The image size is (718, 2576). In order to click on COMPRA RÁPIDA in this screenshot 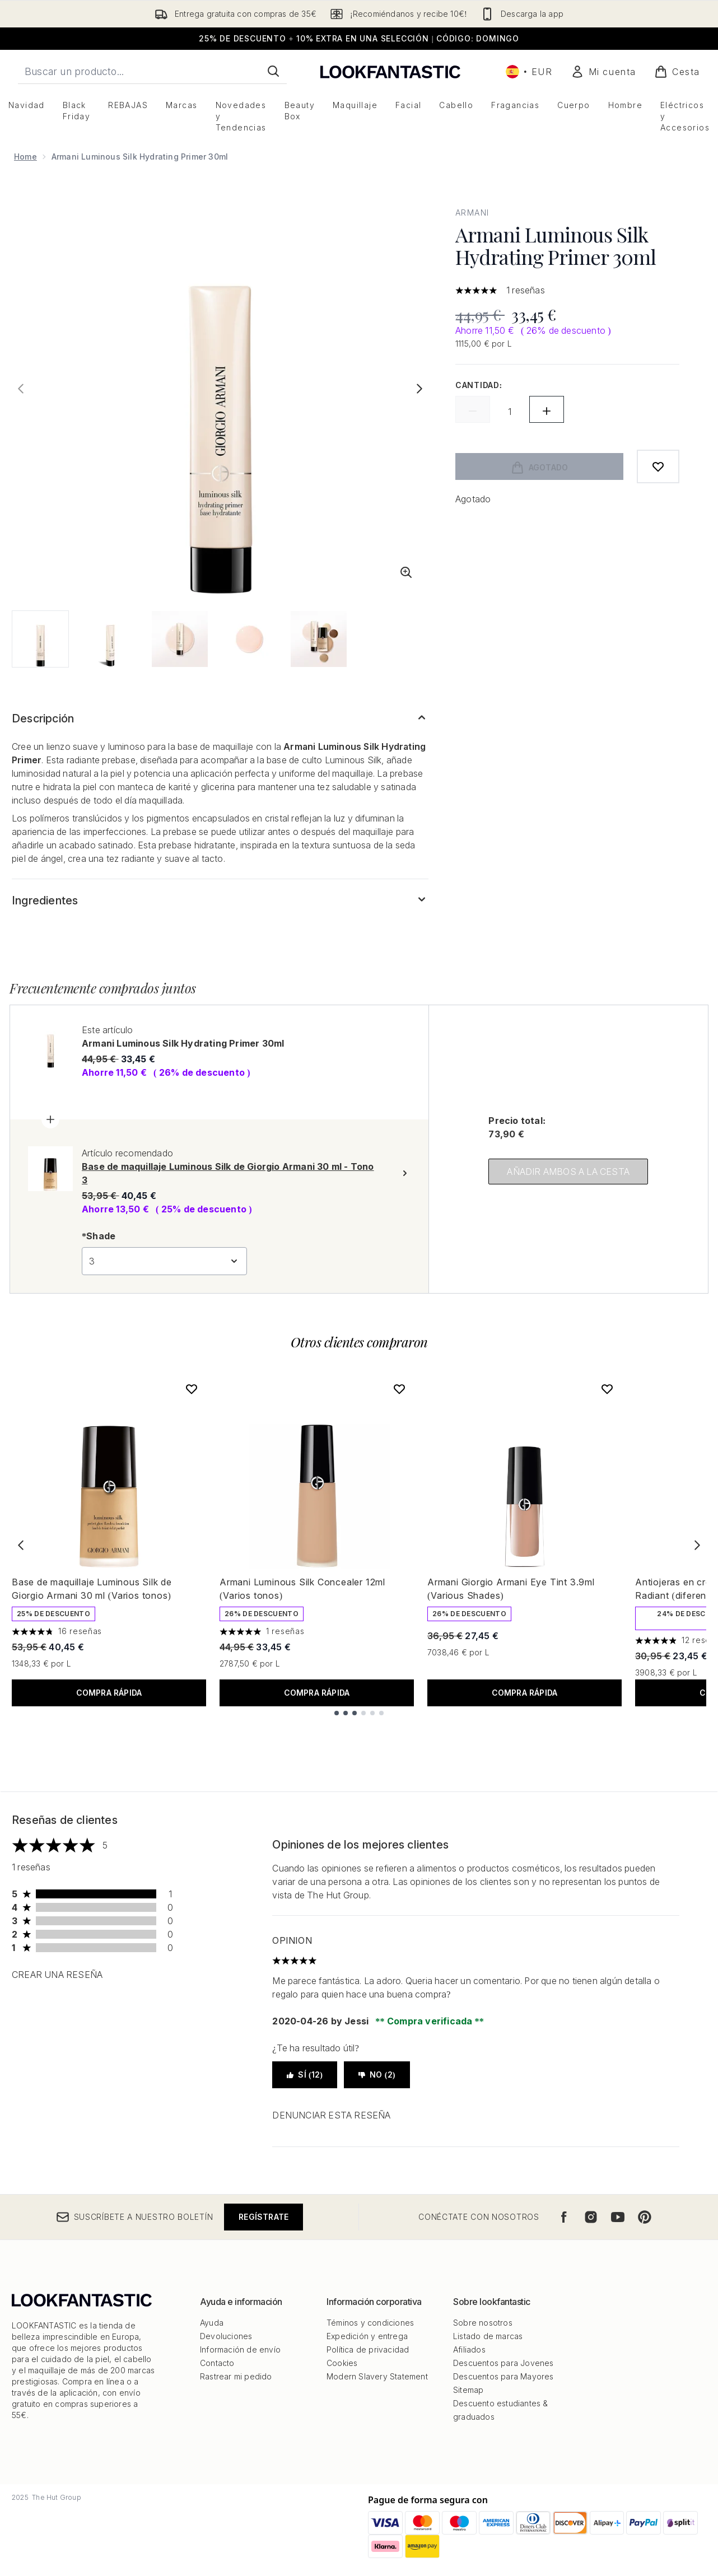, I will do `click(109, 1692)`.